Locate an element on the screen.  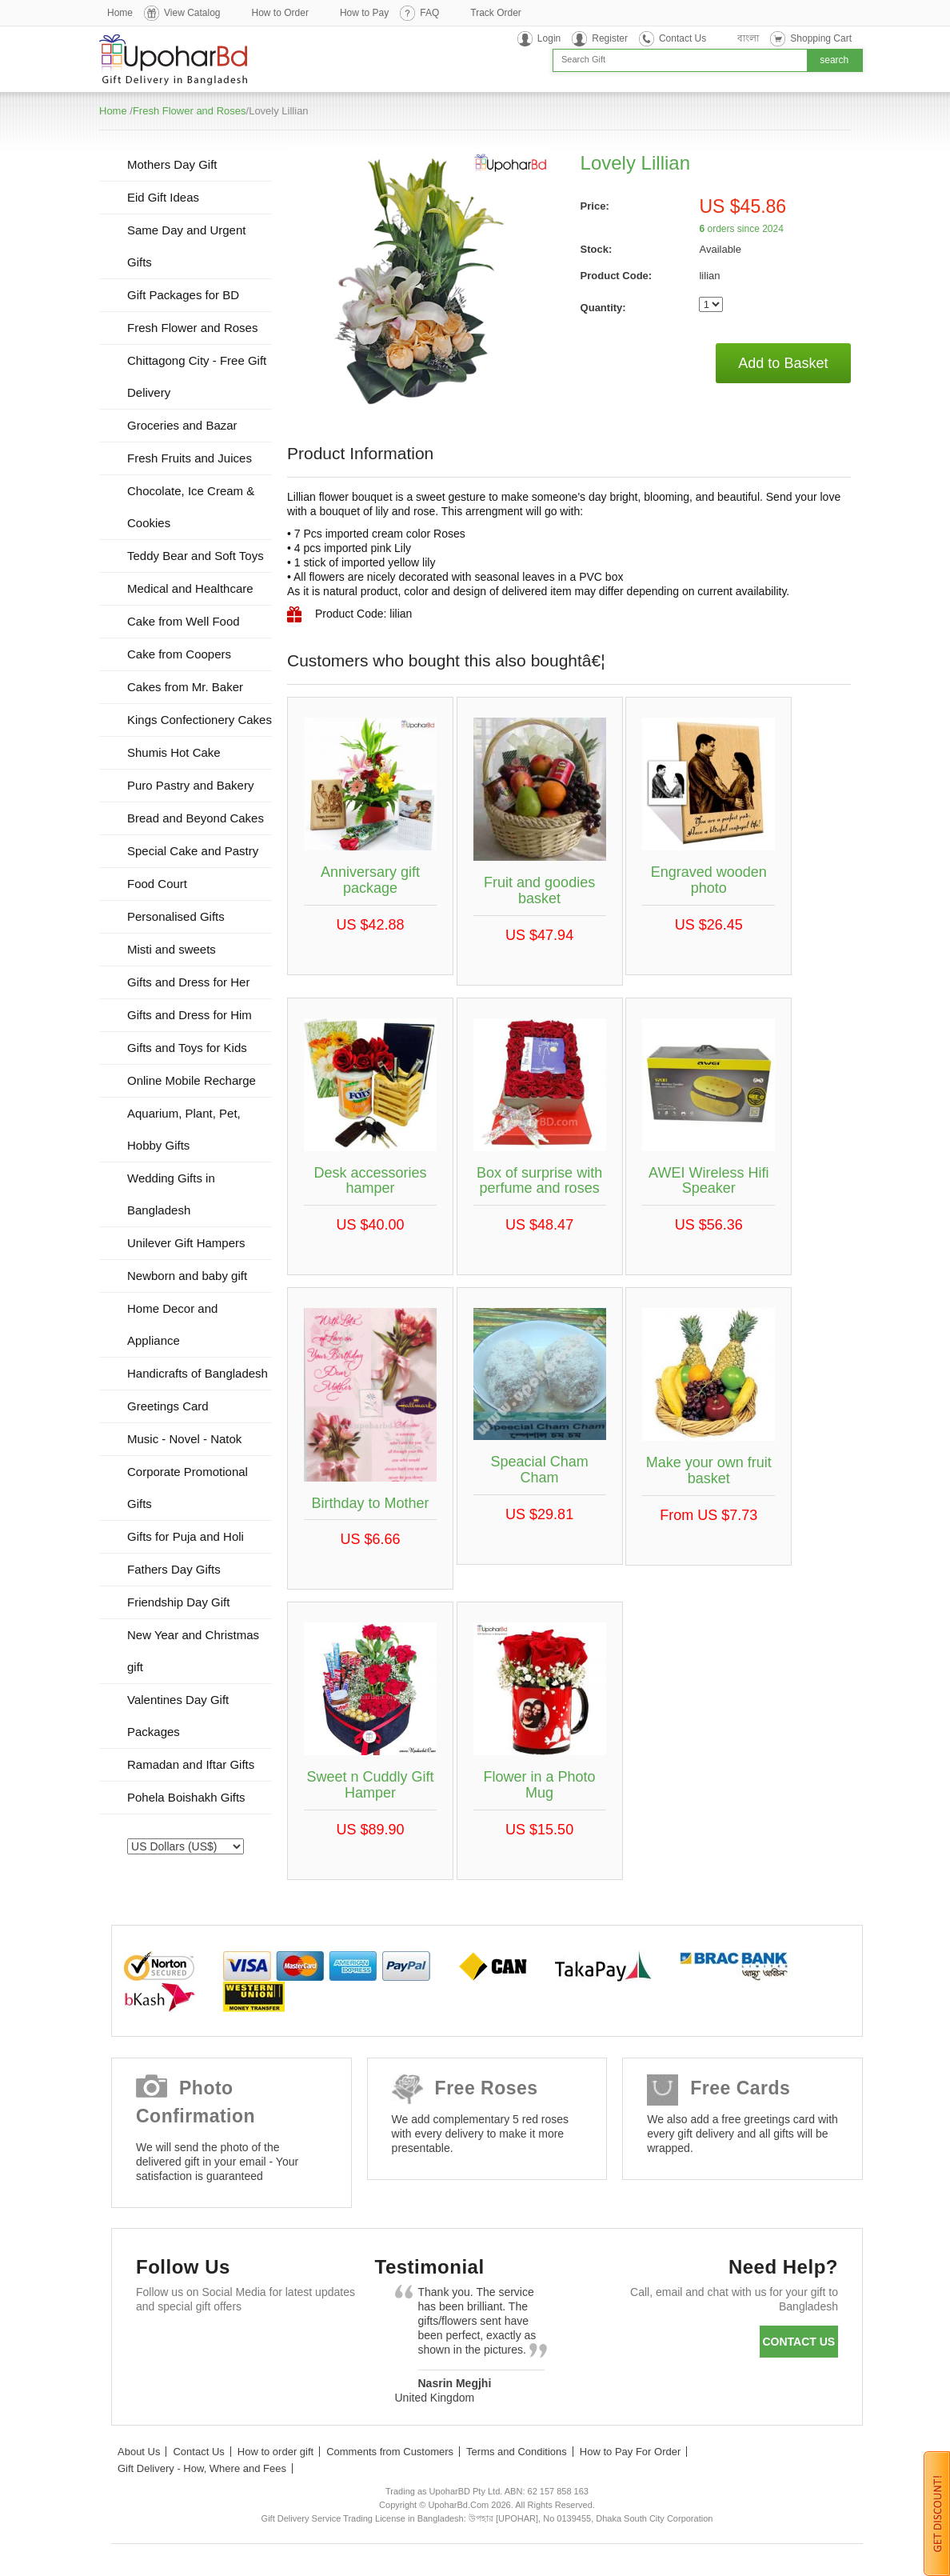
Gifts and Dress for Her is located at coordinates (188, 982).